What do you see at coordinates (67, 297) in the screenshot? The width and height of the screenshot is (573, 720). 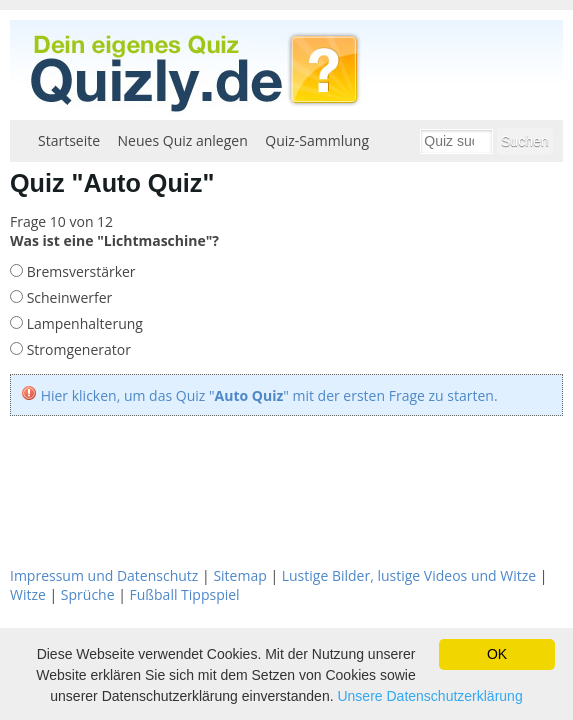 I see `Scheinwerfer` at bounding box center [67, 297].